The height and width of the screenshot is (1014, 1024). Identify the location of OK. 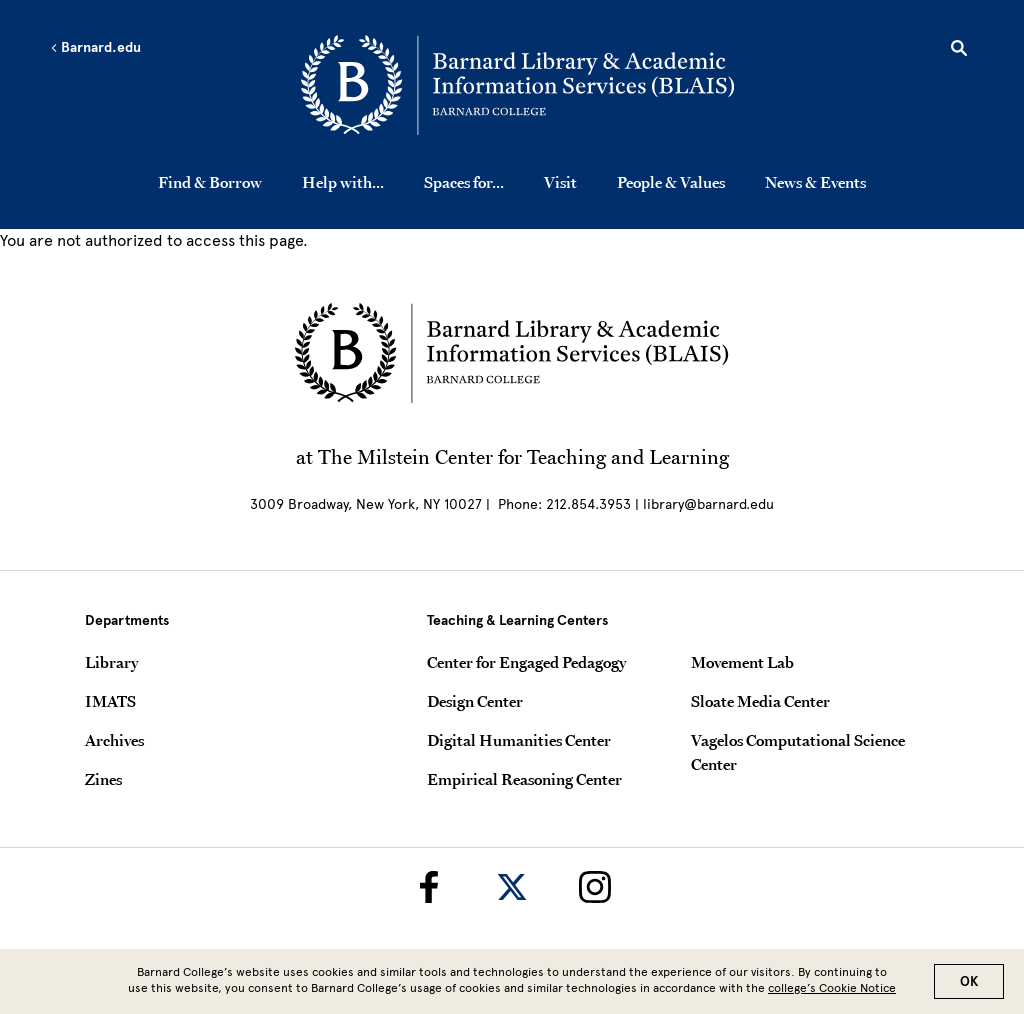
(969, 985).